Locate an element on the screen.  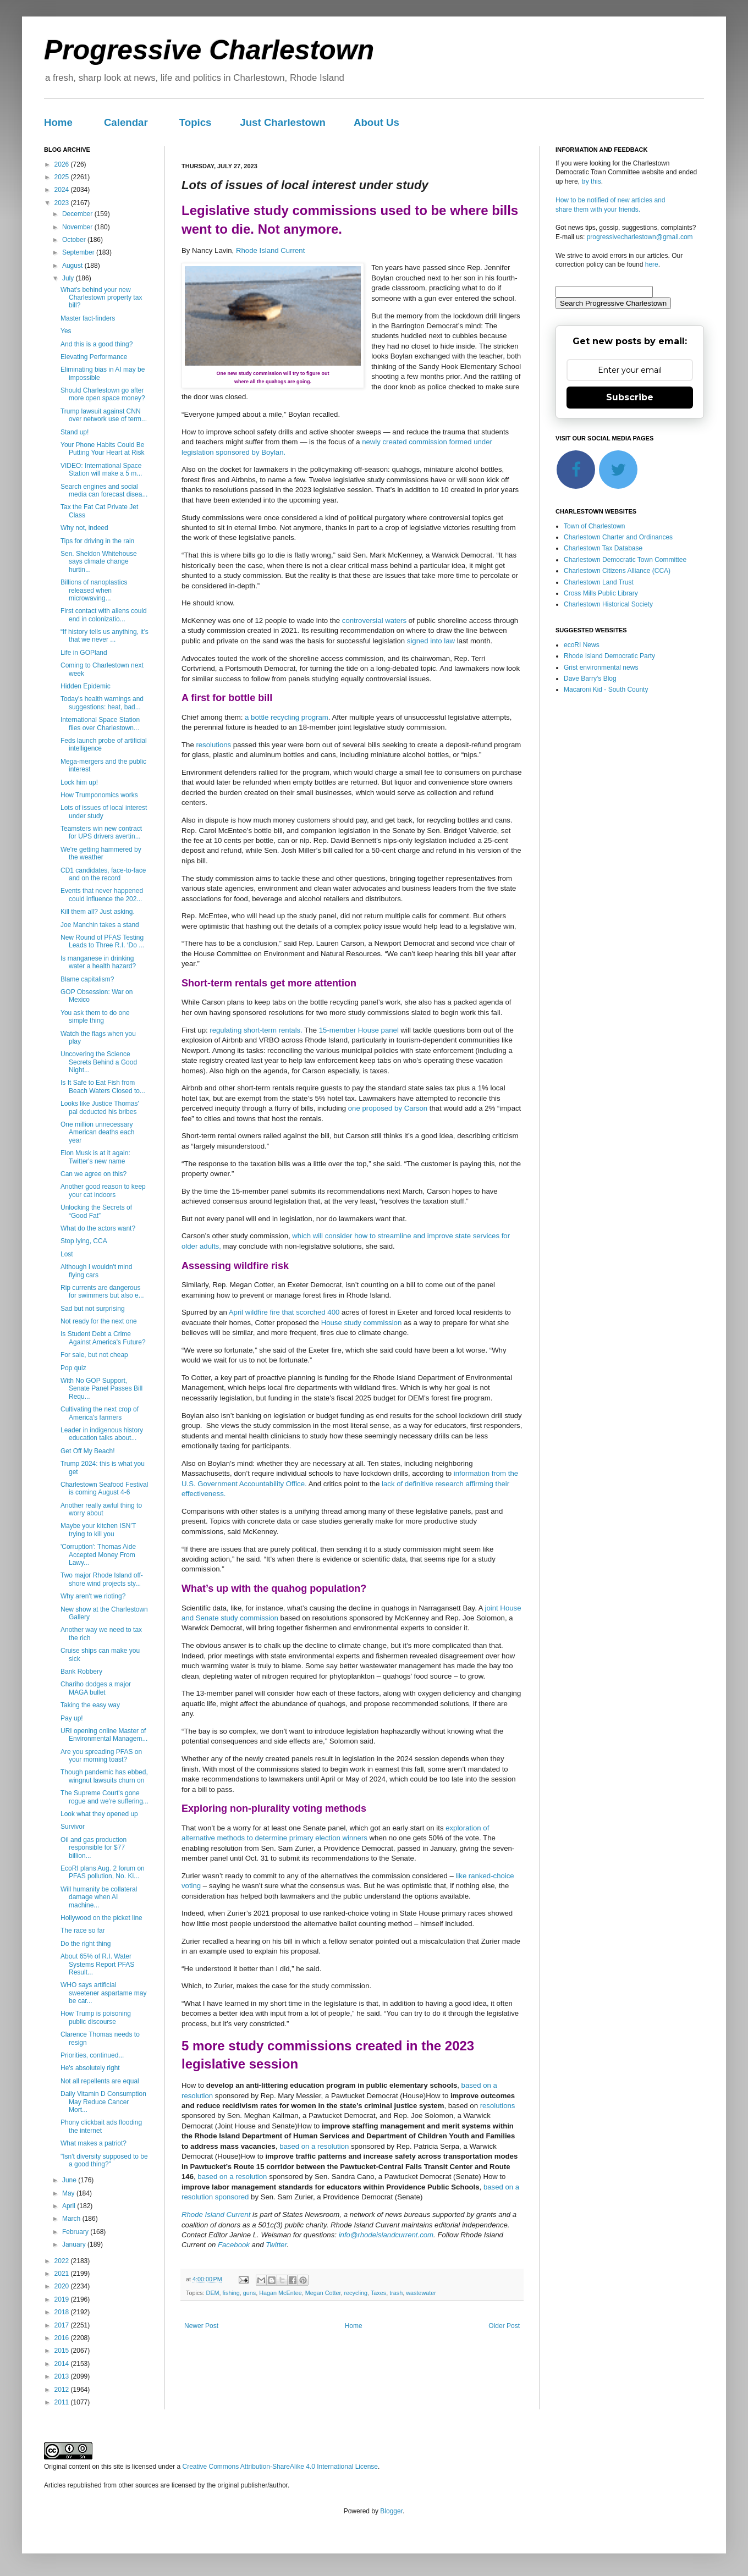
Although I wouldn't mind flying cars is located at coordinates (96, 1270).